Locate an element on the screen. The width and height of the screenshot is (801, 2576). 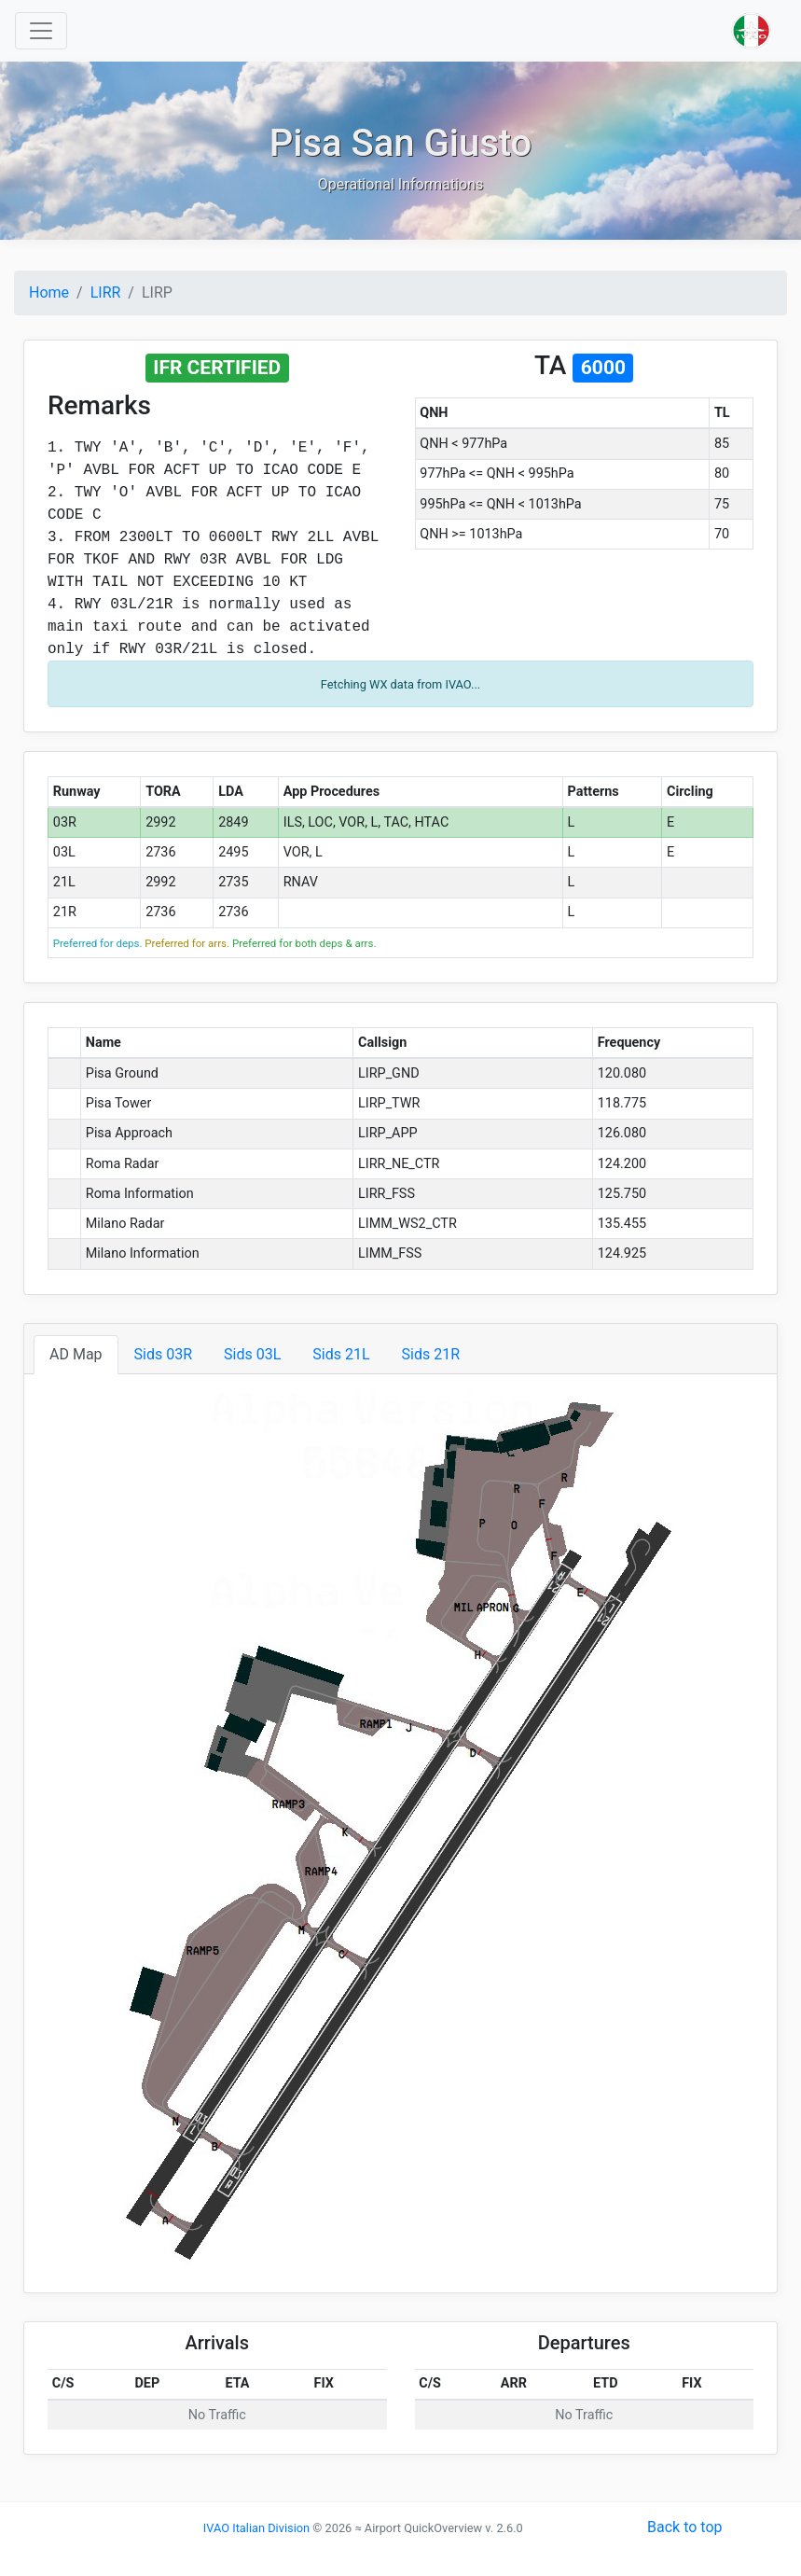
Sids 21R [tab] is located at coordinates (431, 1354).